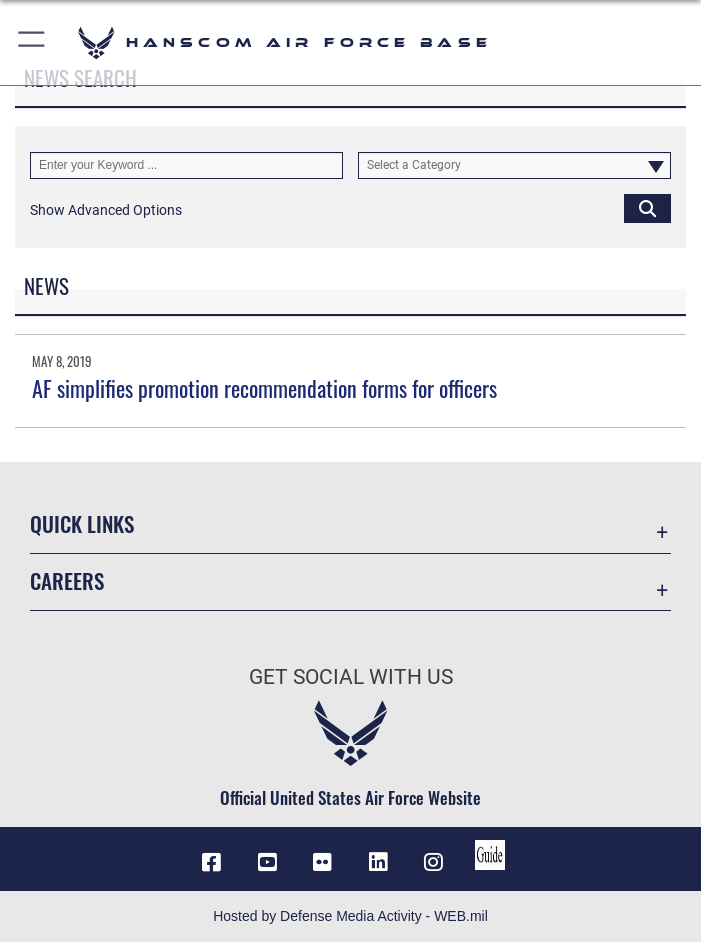 This screenshot has height=942, width=701. What do you see at coordinates (267, 862) in the screenshot?
I see `[Link to YouTube opens in a new window]` at bounding box center [267, 862].